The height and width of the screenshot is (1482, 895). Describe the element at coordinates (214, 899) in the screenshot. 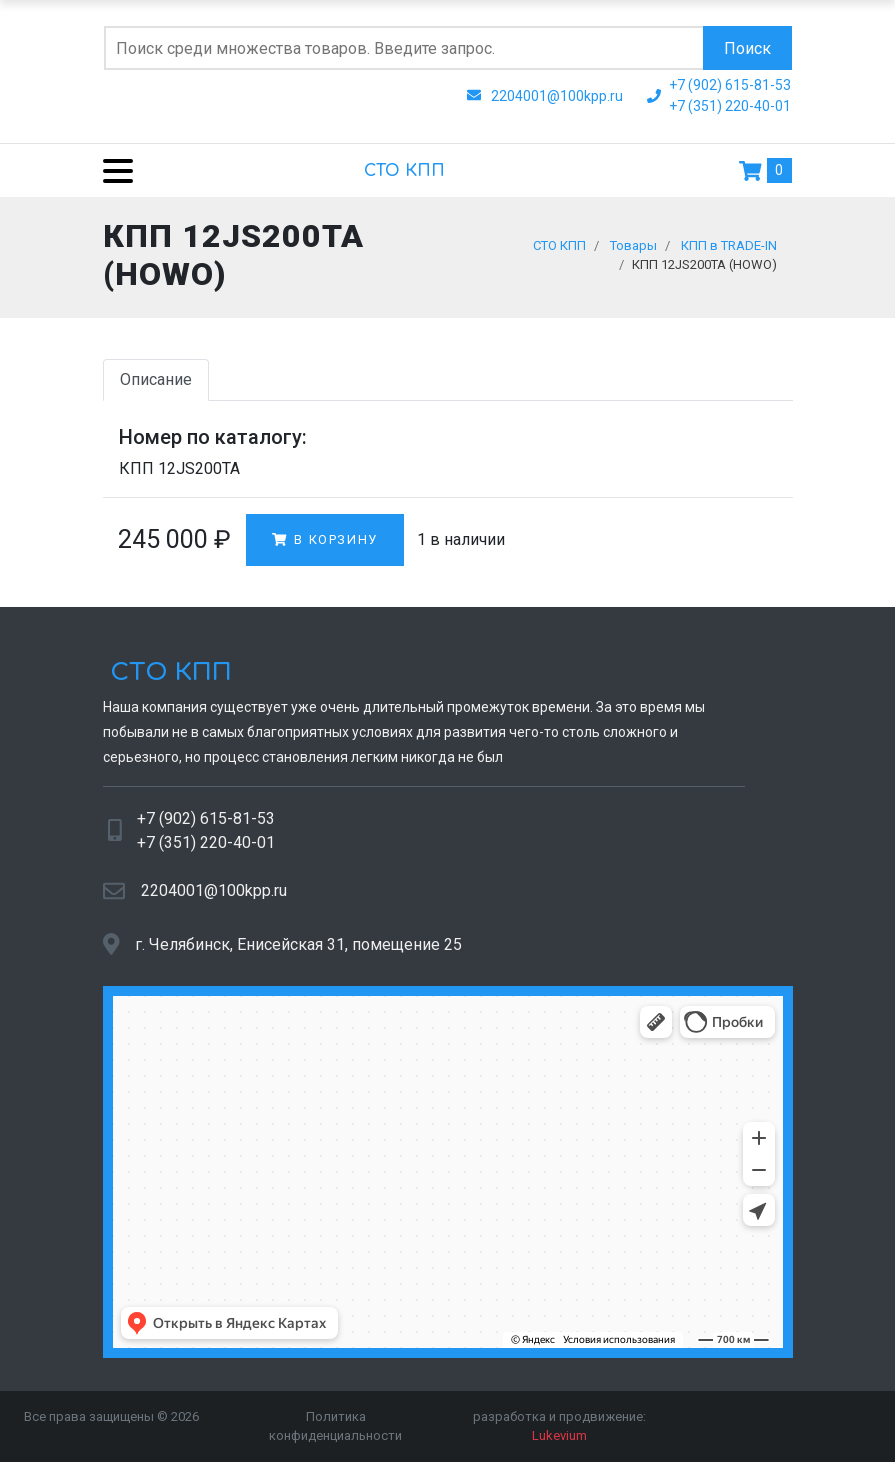

I see `2204001@100kpp.ru` at that location.